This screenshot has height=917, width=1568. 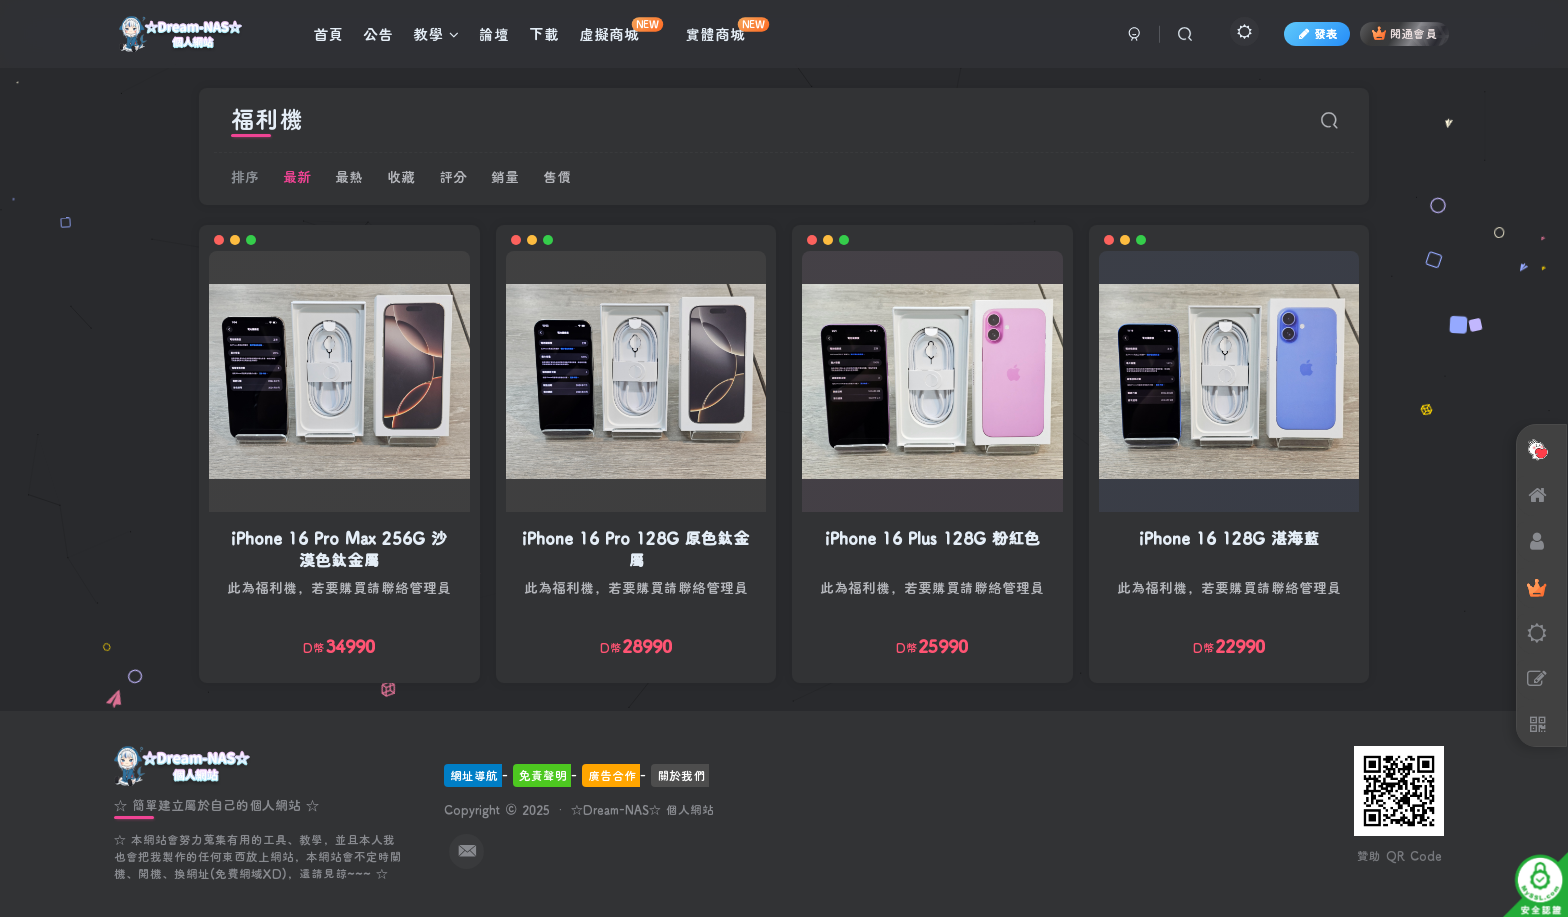 What do you see at coordinates (349, 176) in the screenshot?
I see `最熱` at bounding box center [349, 176].